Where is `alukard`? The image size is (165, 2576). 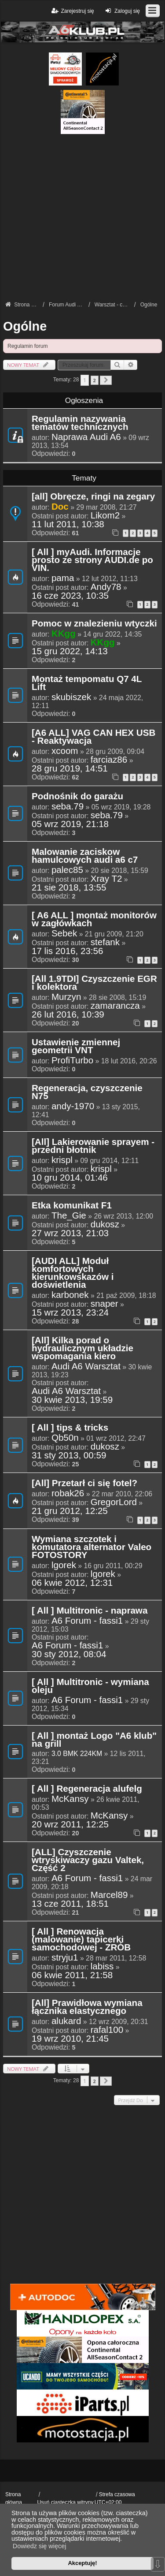
alukard is located at coordinates (66, 2021).